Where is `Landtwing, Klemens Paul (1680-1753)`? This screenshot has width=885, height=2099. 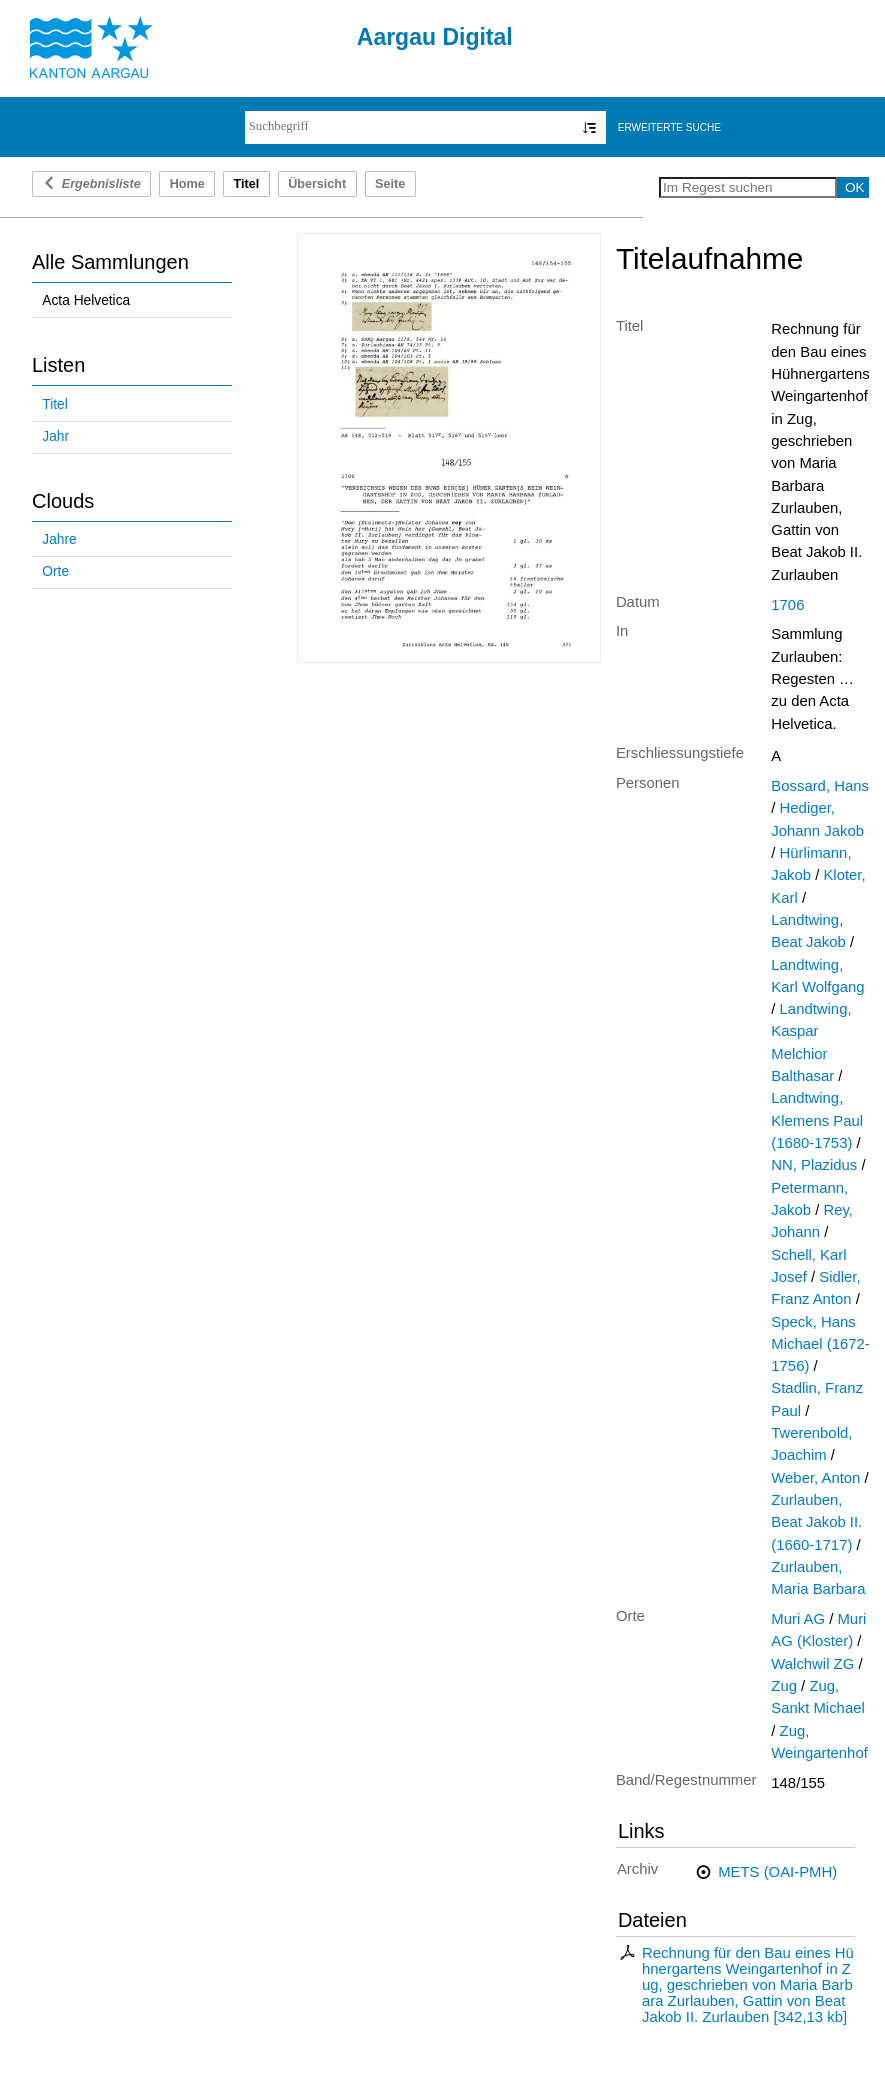 Landtwing, Klemens Paul (1680-1753) is located at coordinates (817, 1120).